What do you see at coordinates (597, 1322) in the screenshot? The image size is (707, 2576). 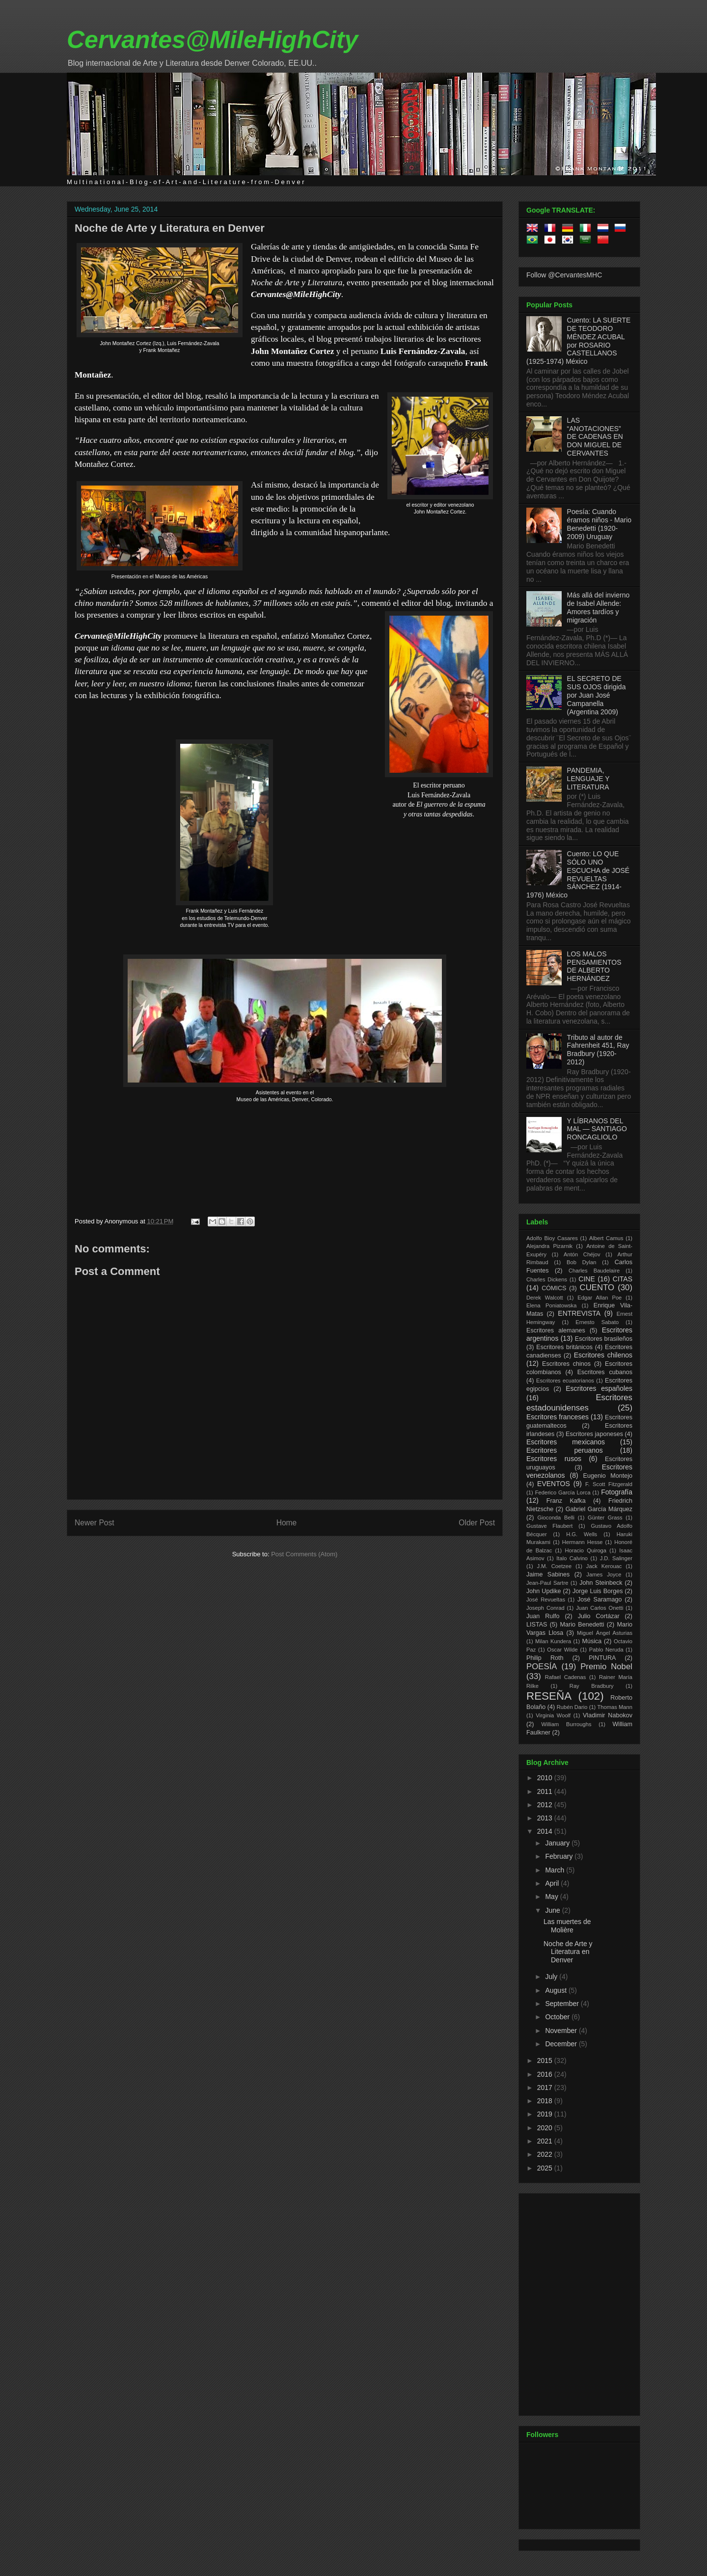 I see `Ernesto Sabato` at bounding box center [597, 1322].